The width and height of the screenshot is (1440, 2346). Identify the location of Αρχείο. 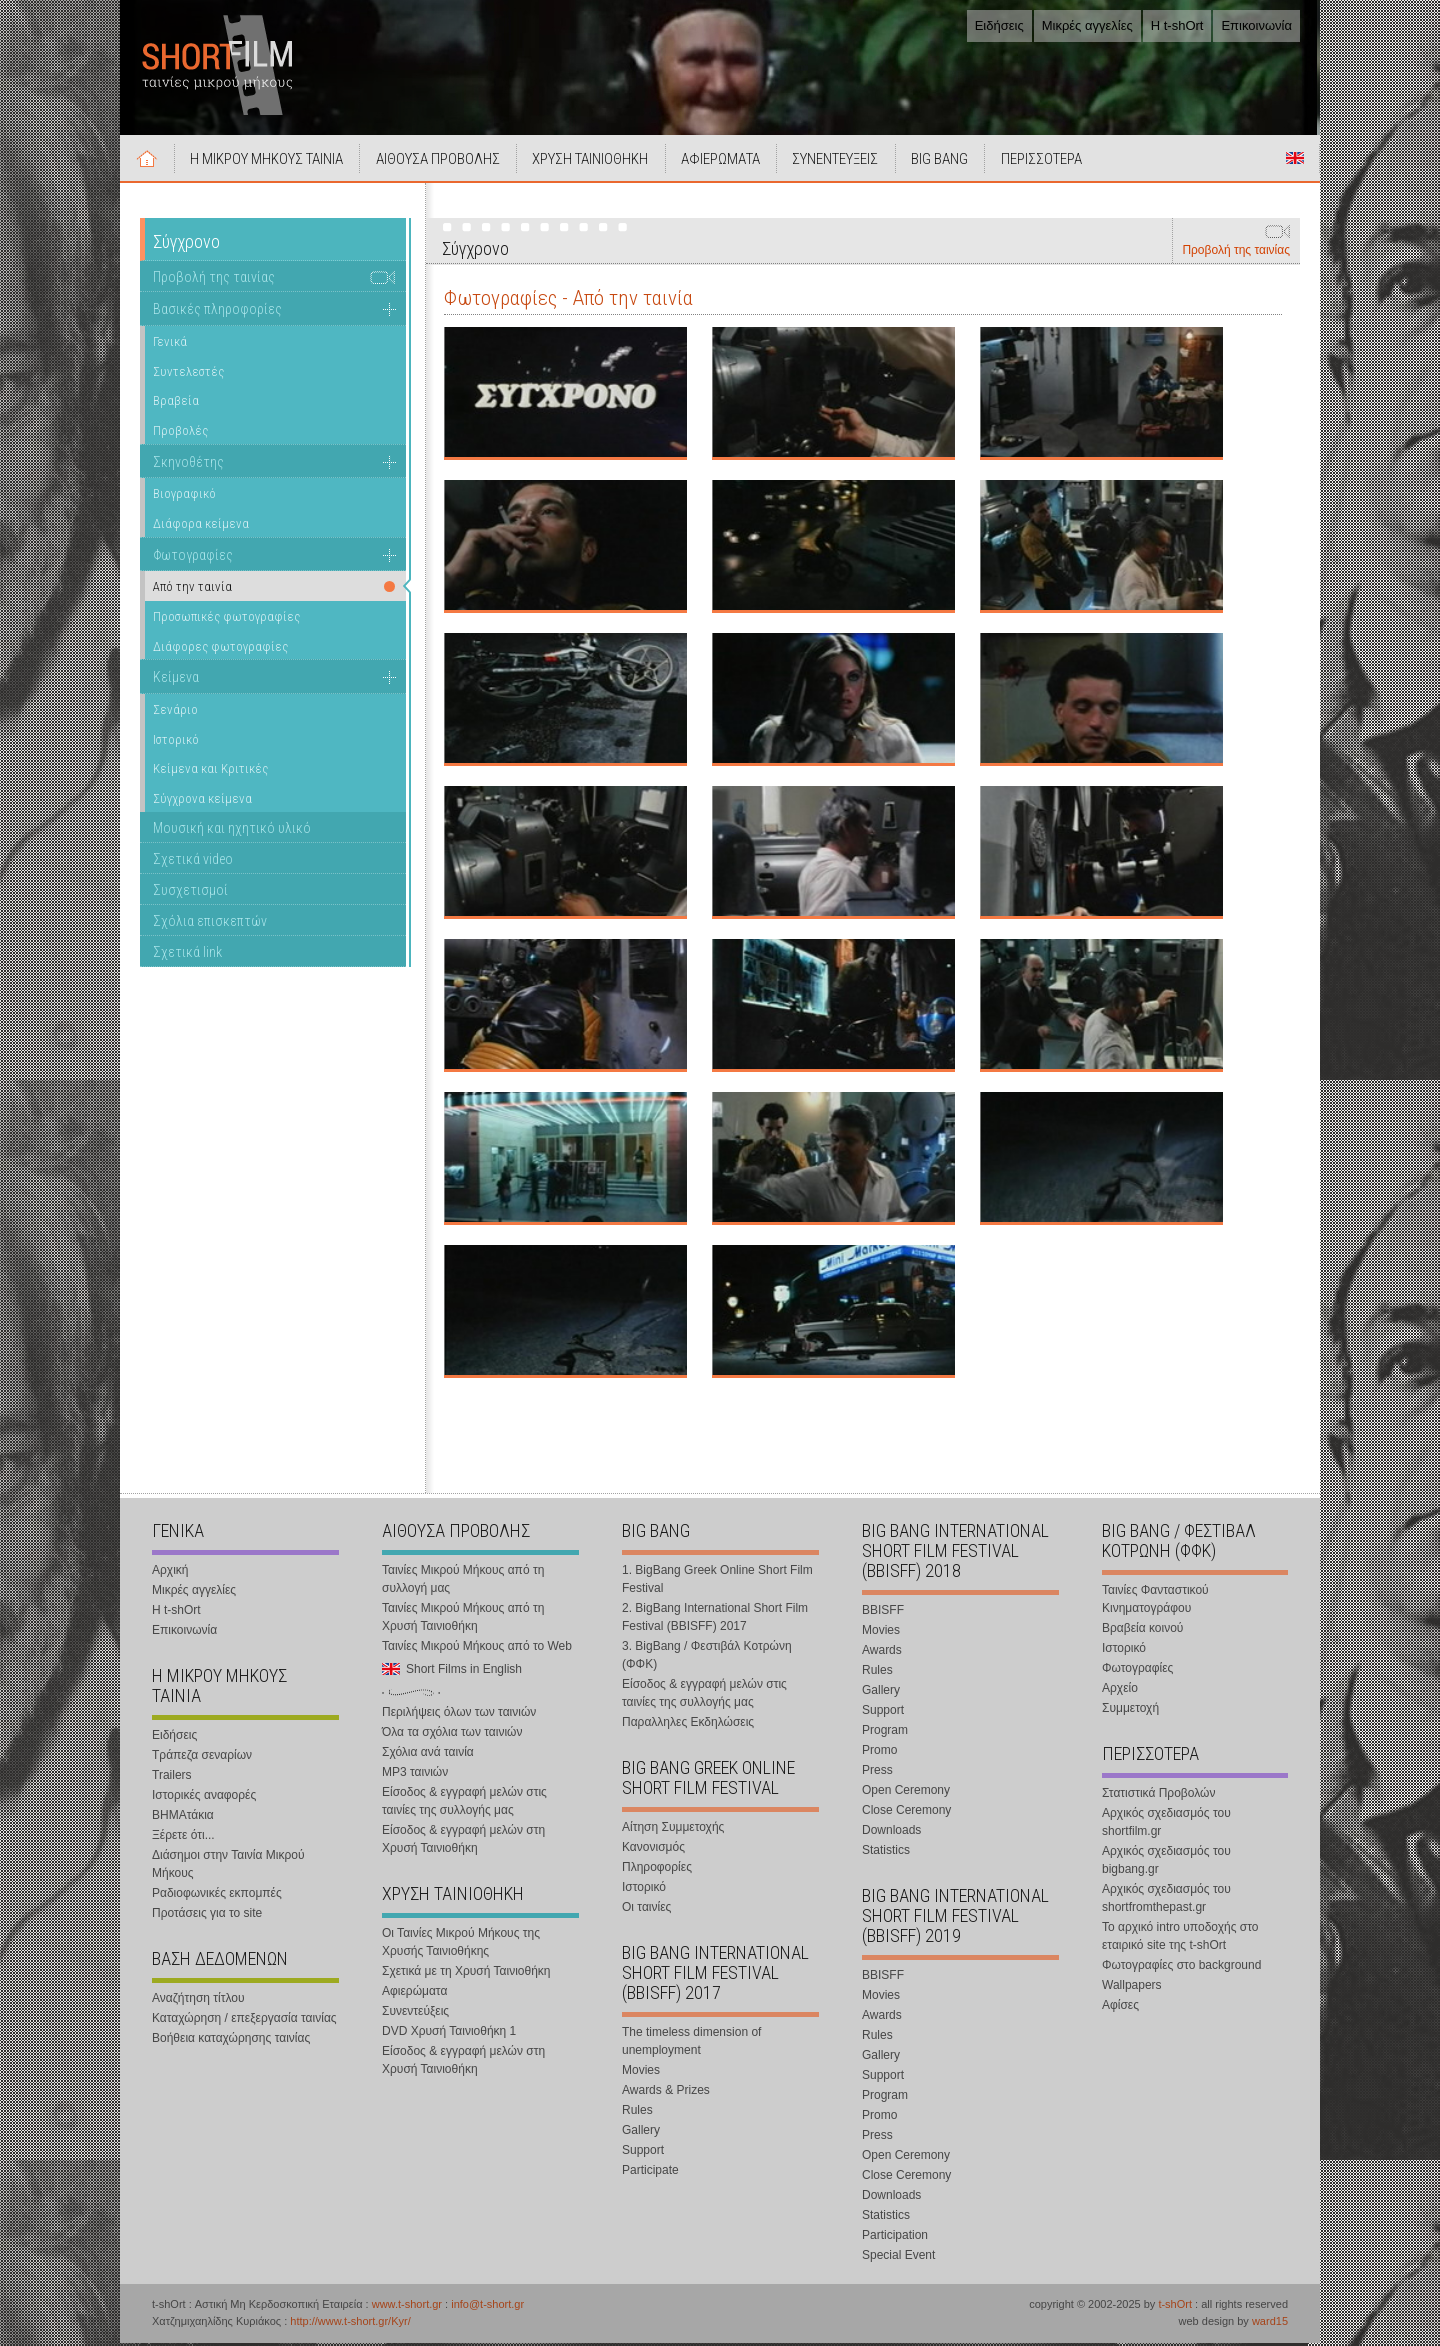
(1120, 1691).